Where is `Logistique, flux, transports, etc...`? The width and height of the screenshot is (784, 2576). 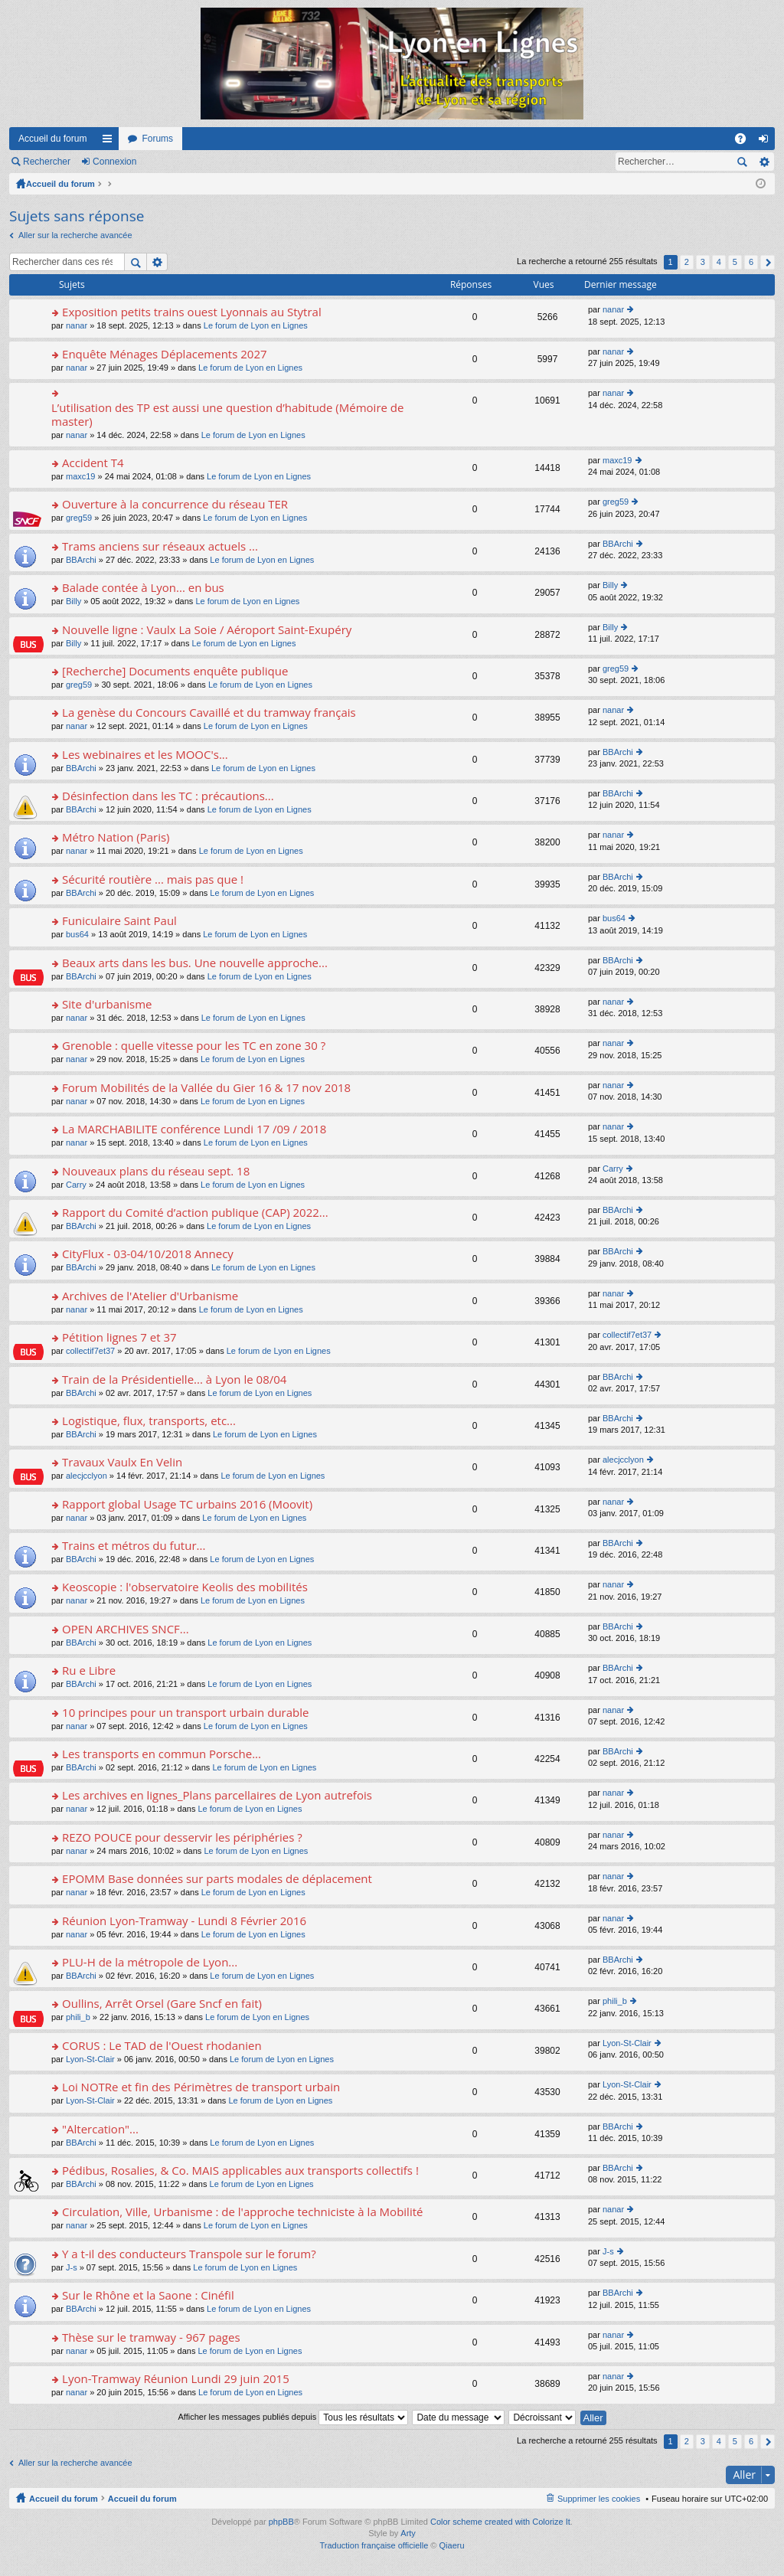
Logistique, flux, transports, etc... is located at coordinates (149, 1421).